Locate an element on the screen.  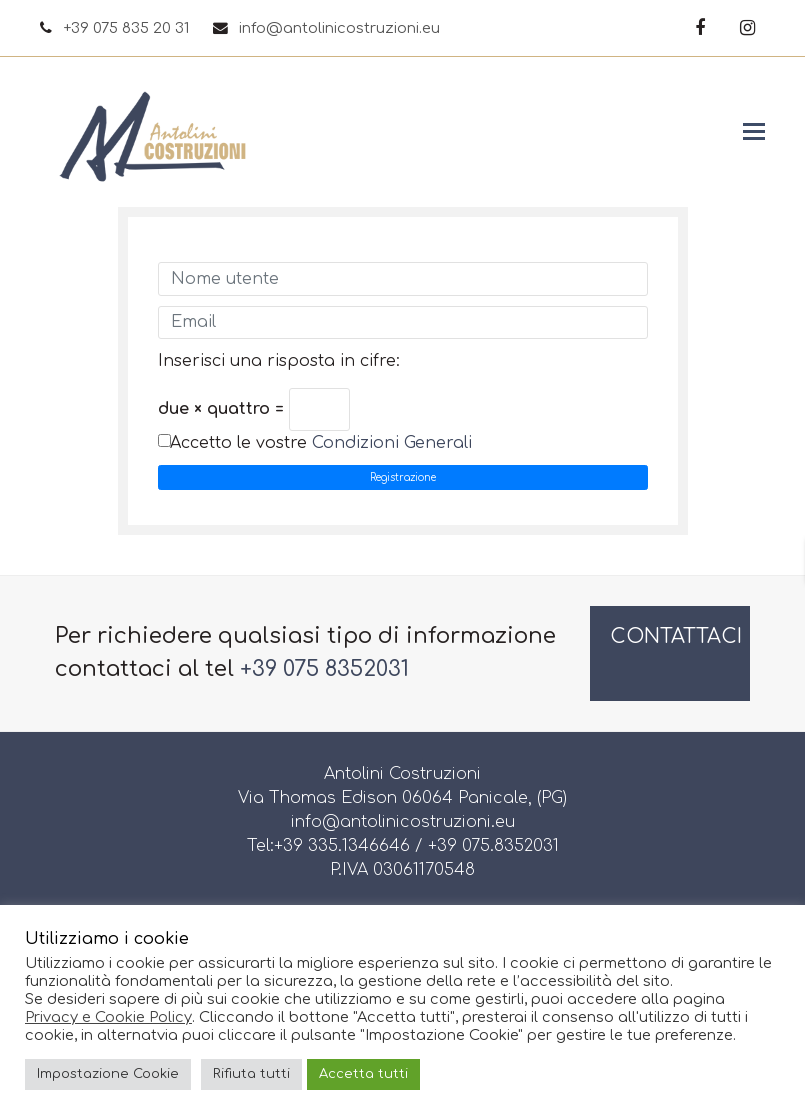
Inserisci una risposta in cifre: is located at coordinates (279, 361).